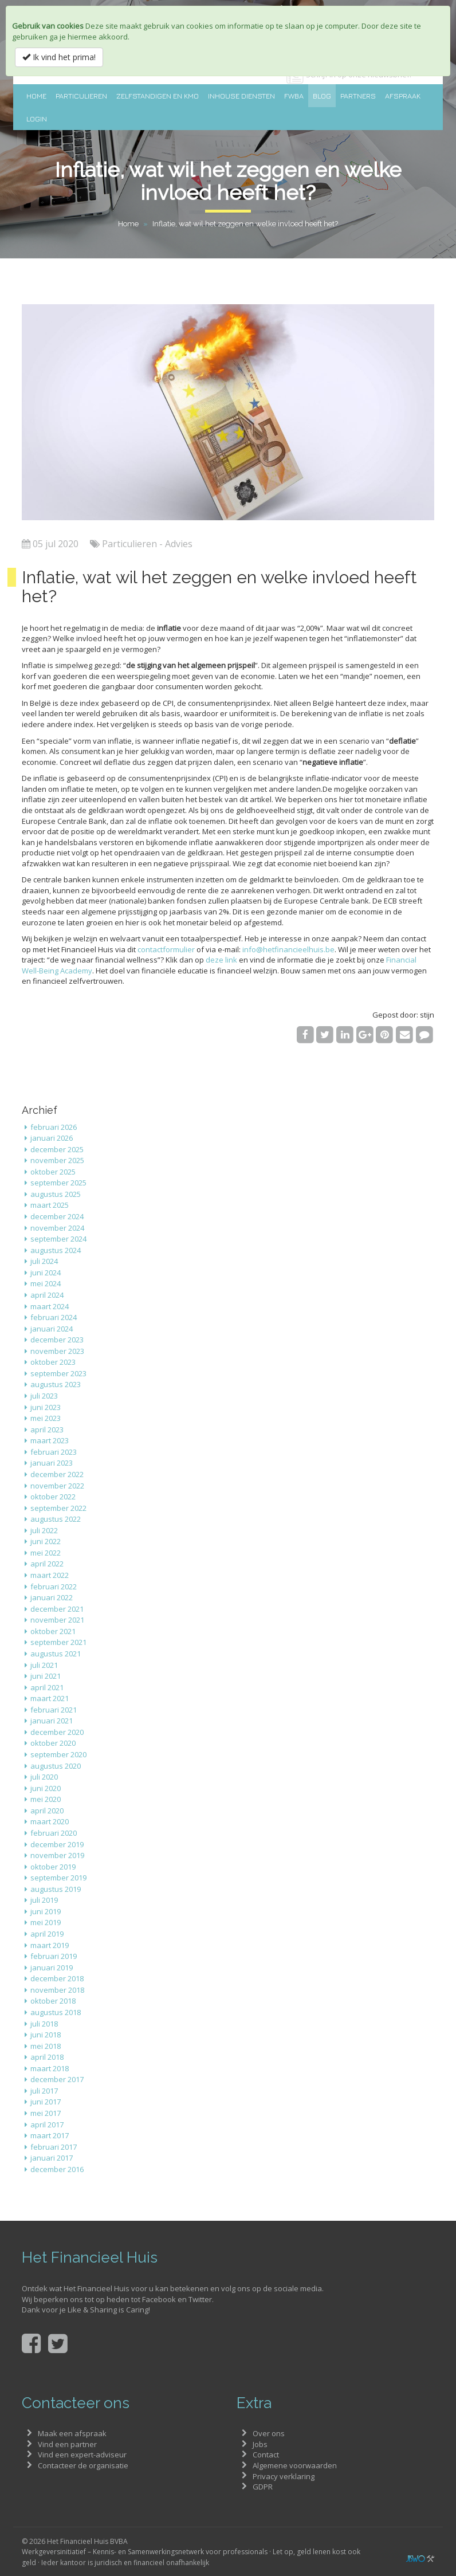 The height and width of the screenshot is (2576, 456). Describe the element at coordinates (58, 1239) in the screenshot. I see `september 2024` at that location.